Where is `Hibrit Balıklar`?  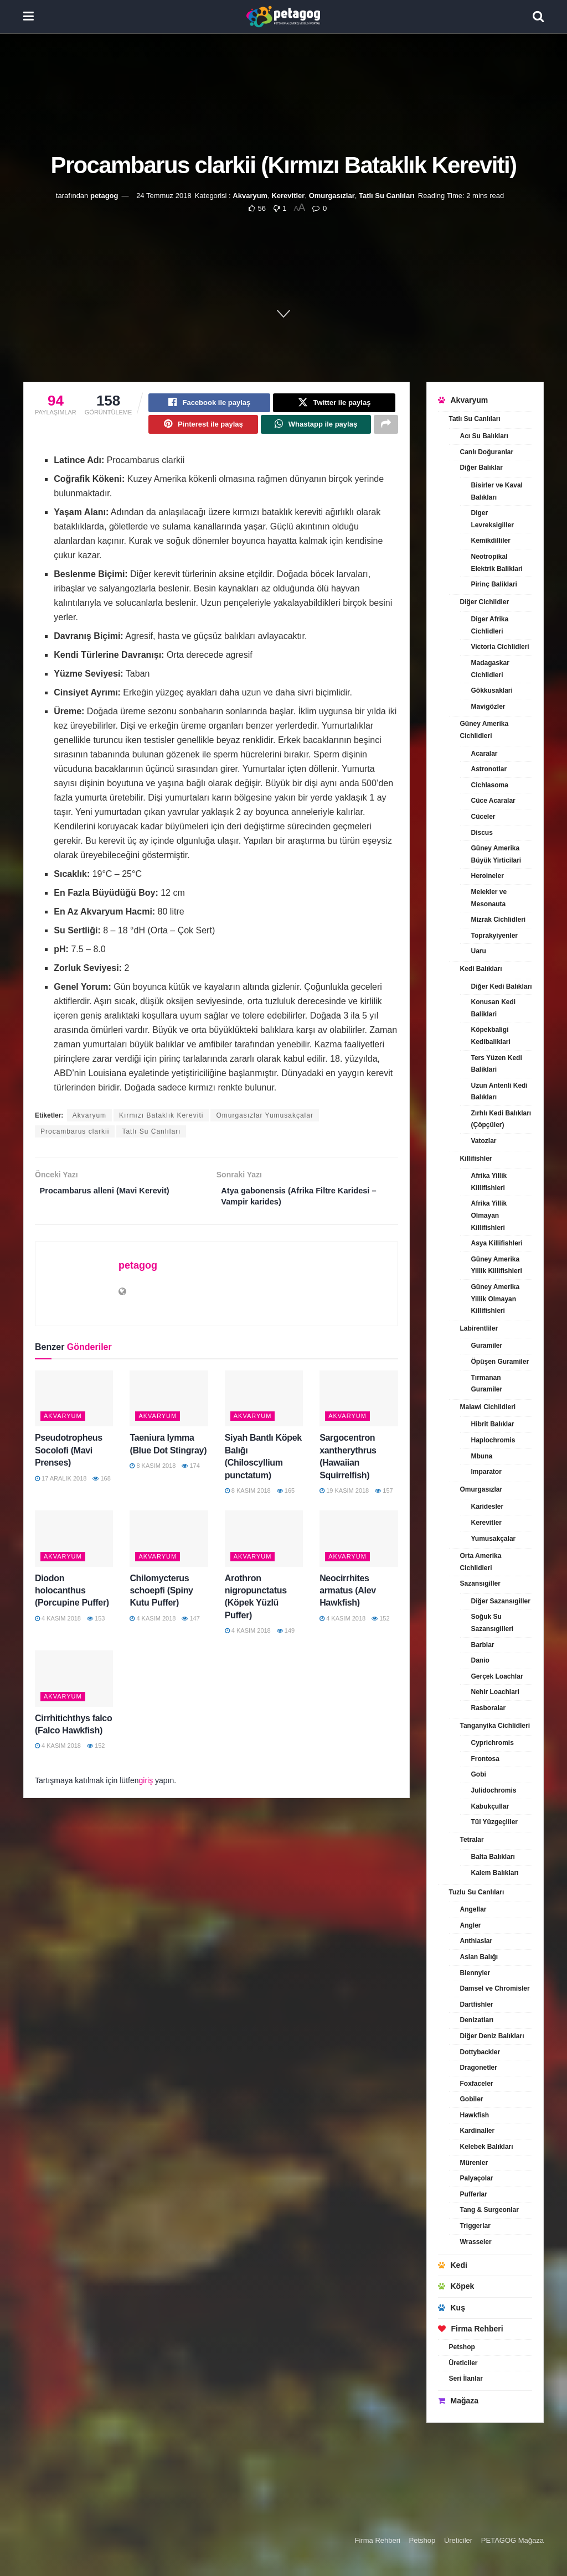
Hibrit Balıklar is located at coordinates (492, 1424).